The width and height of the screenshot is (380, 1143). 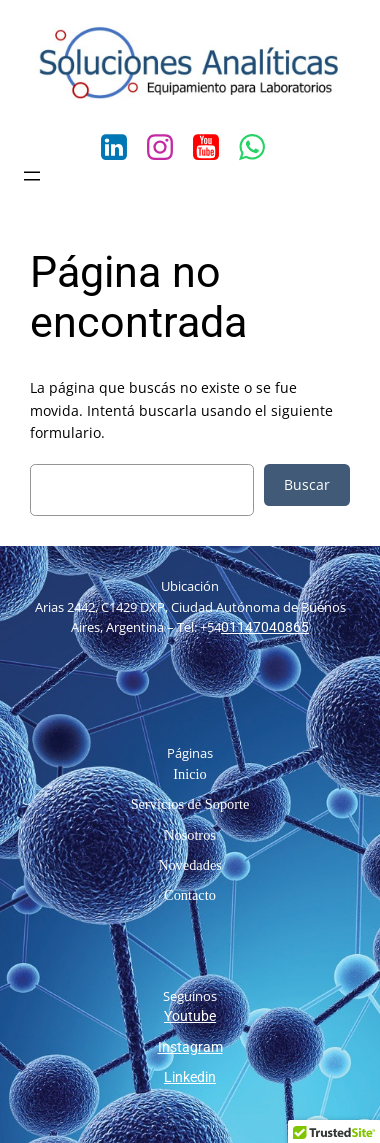 What do you see at coordinates (190, 1047) in the screenshot?
I see `Instagram` at bounding box center [190, 1047].